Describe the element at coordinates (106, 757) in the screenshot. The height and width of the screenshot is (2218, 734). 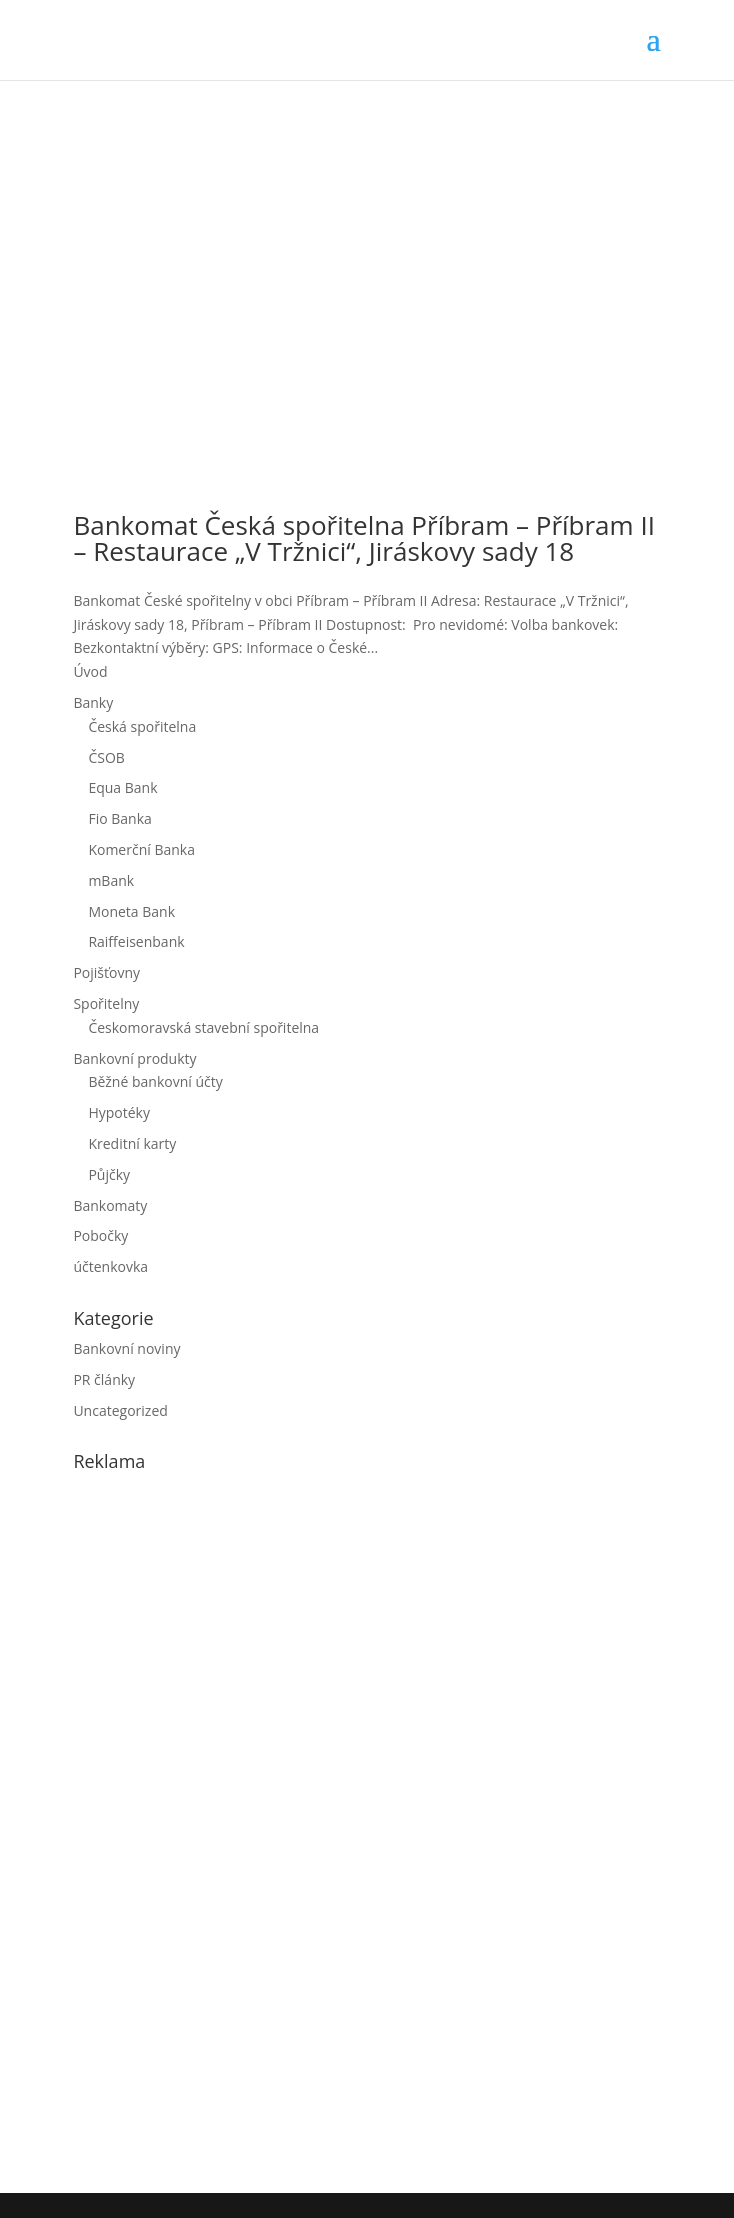
I see `ČSOB` at that location.